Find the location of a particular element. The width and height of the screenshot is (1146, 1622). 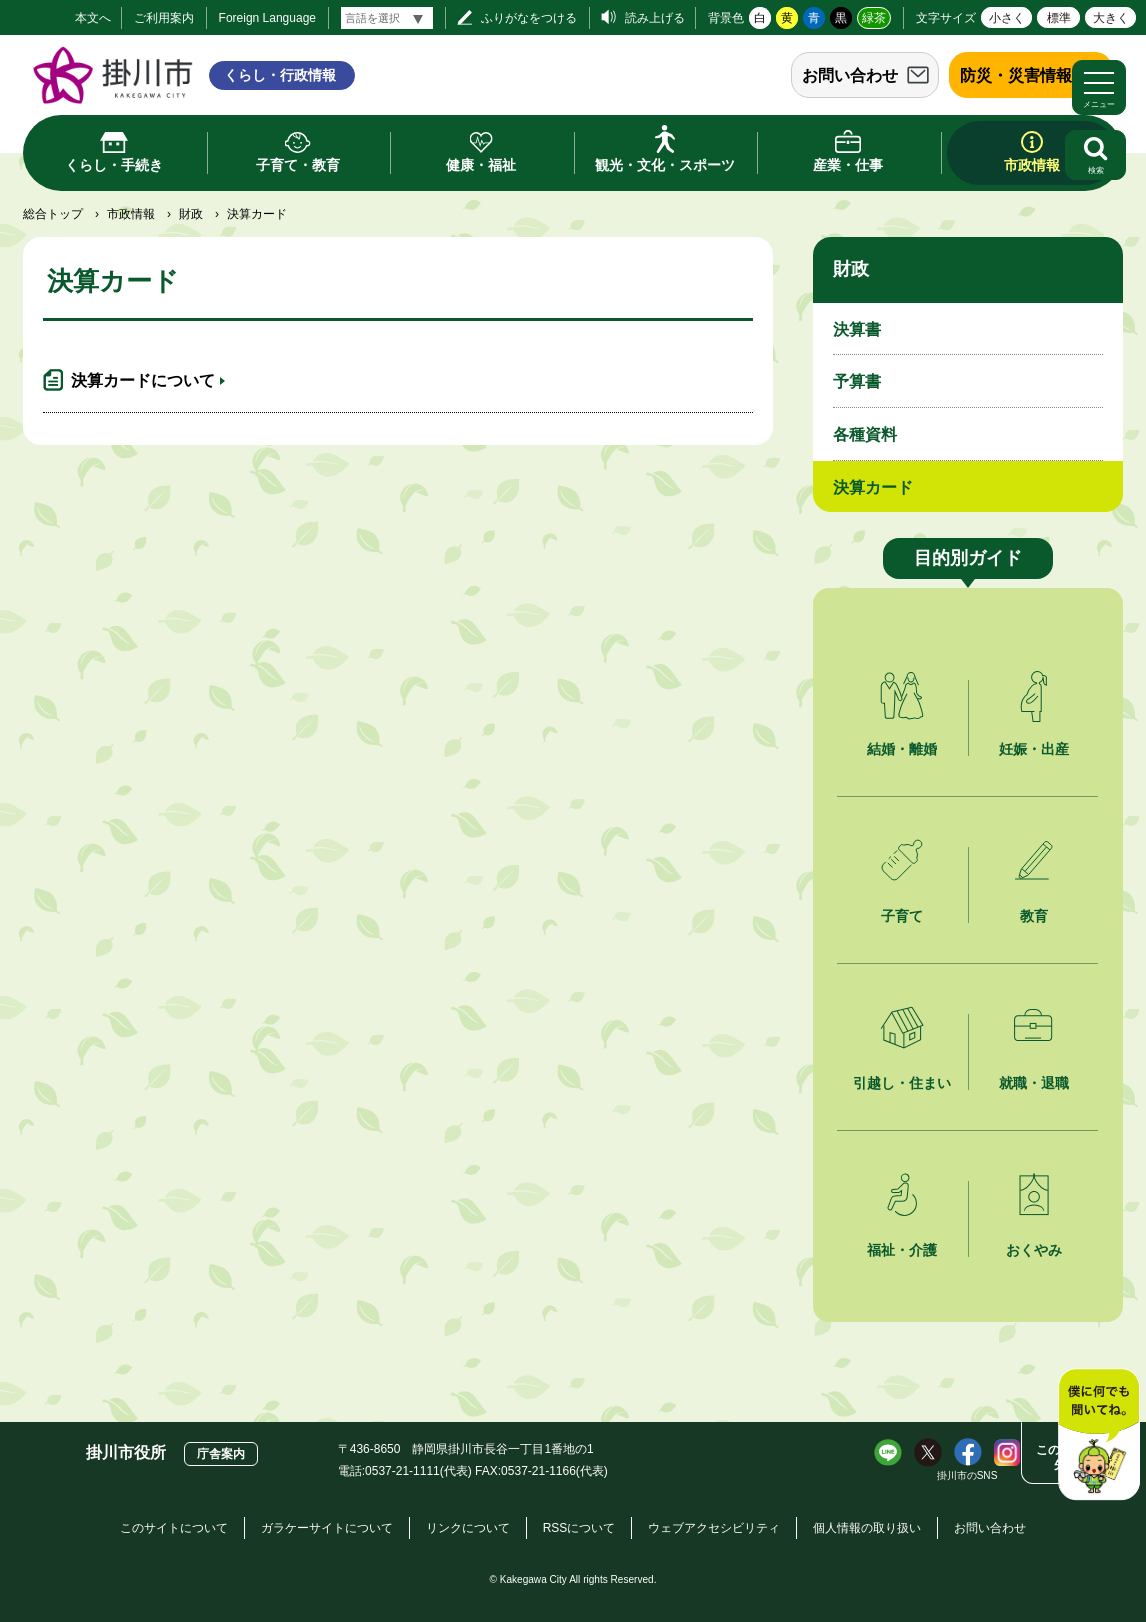

市政情報 is located at coordinates (131, 214).